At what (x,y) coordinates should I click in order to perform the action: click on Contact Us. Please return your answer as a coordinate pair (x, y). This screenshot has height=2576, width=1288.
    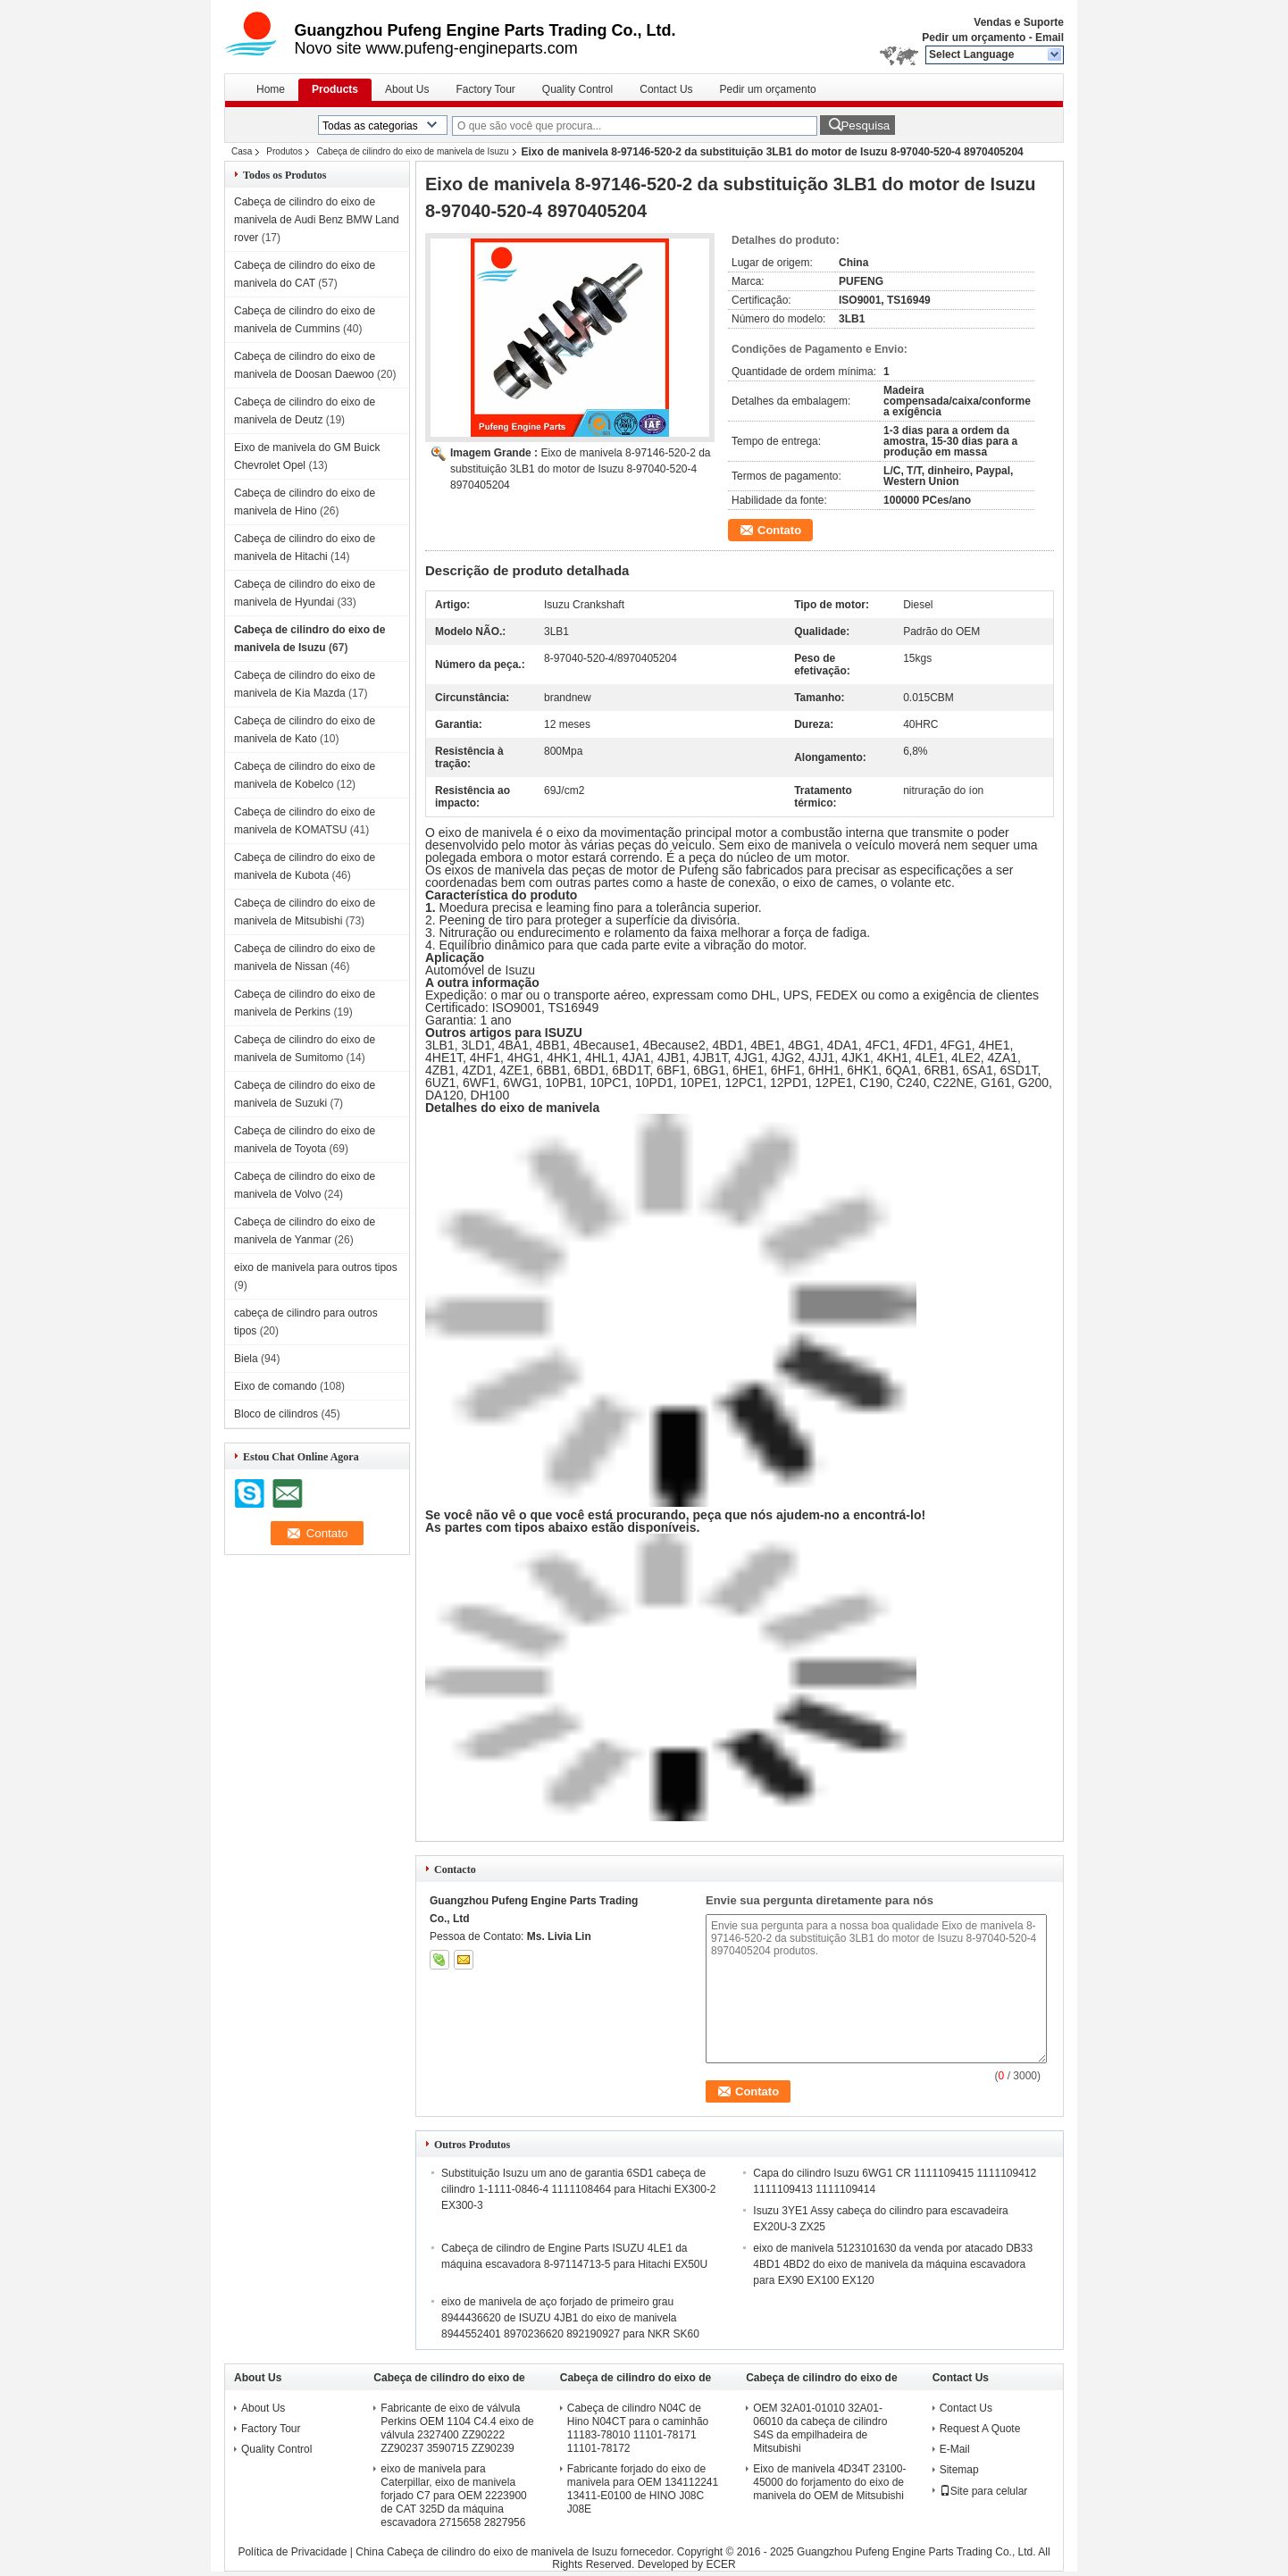
    Looking at the image, I should click on (666, 89).